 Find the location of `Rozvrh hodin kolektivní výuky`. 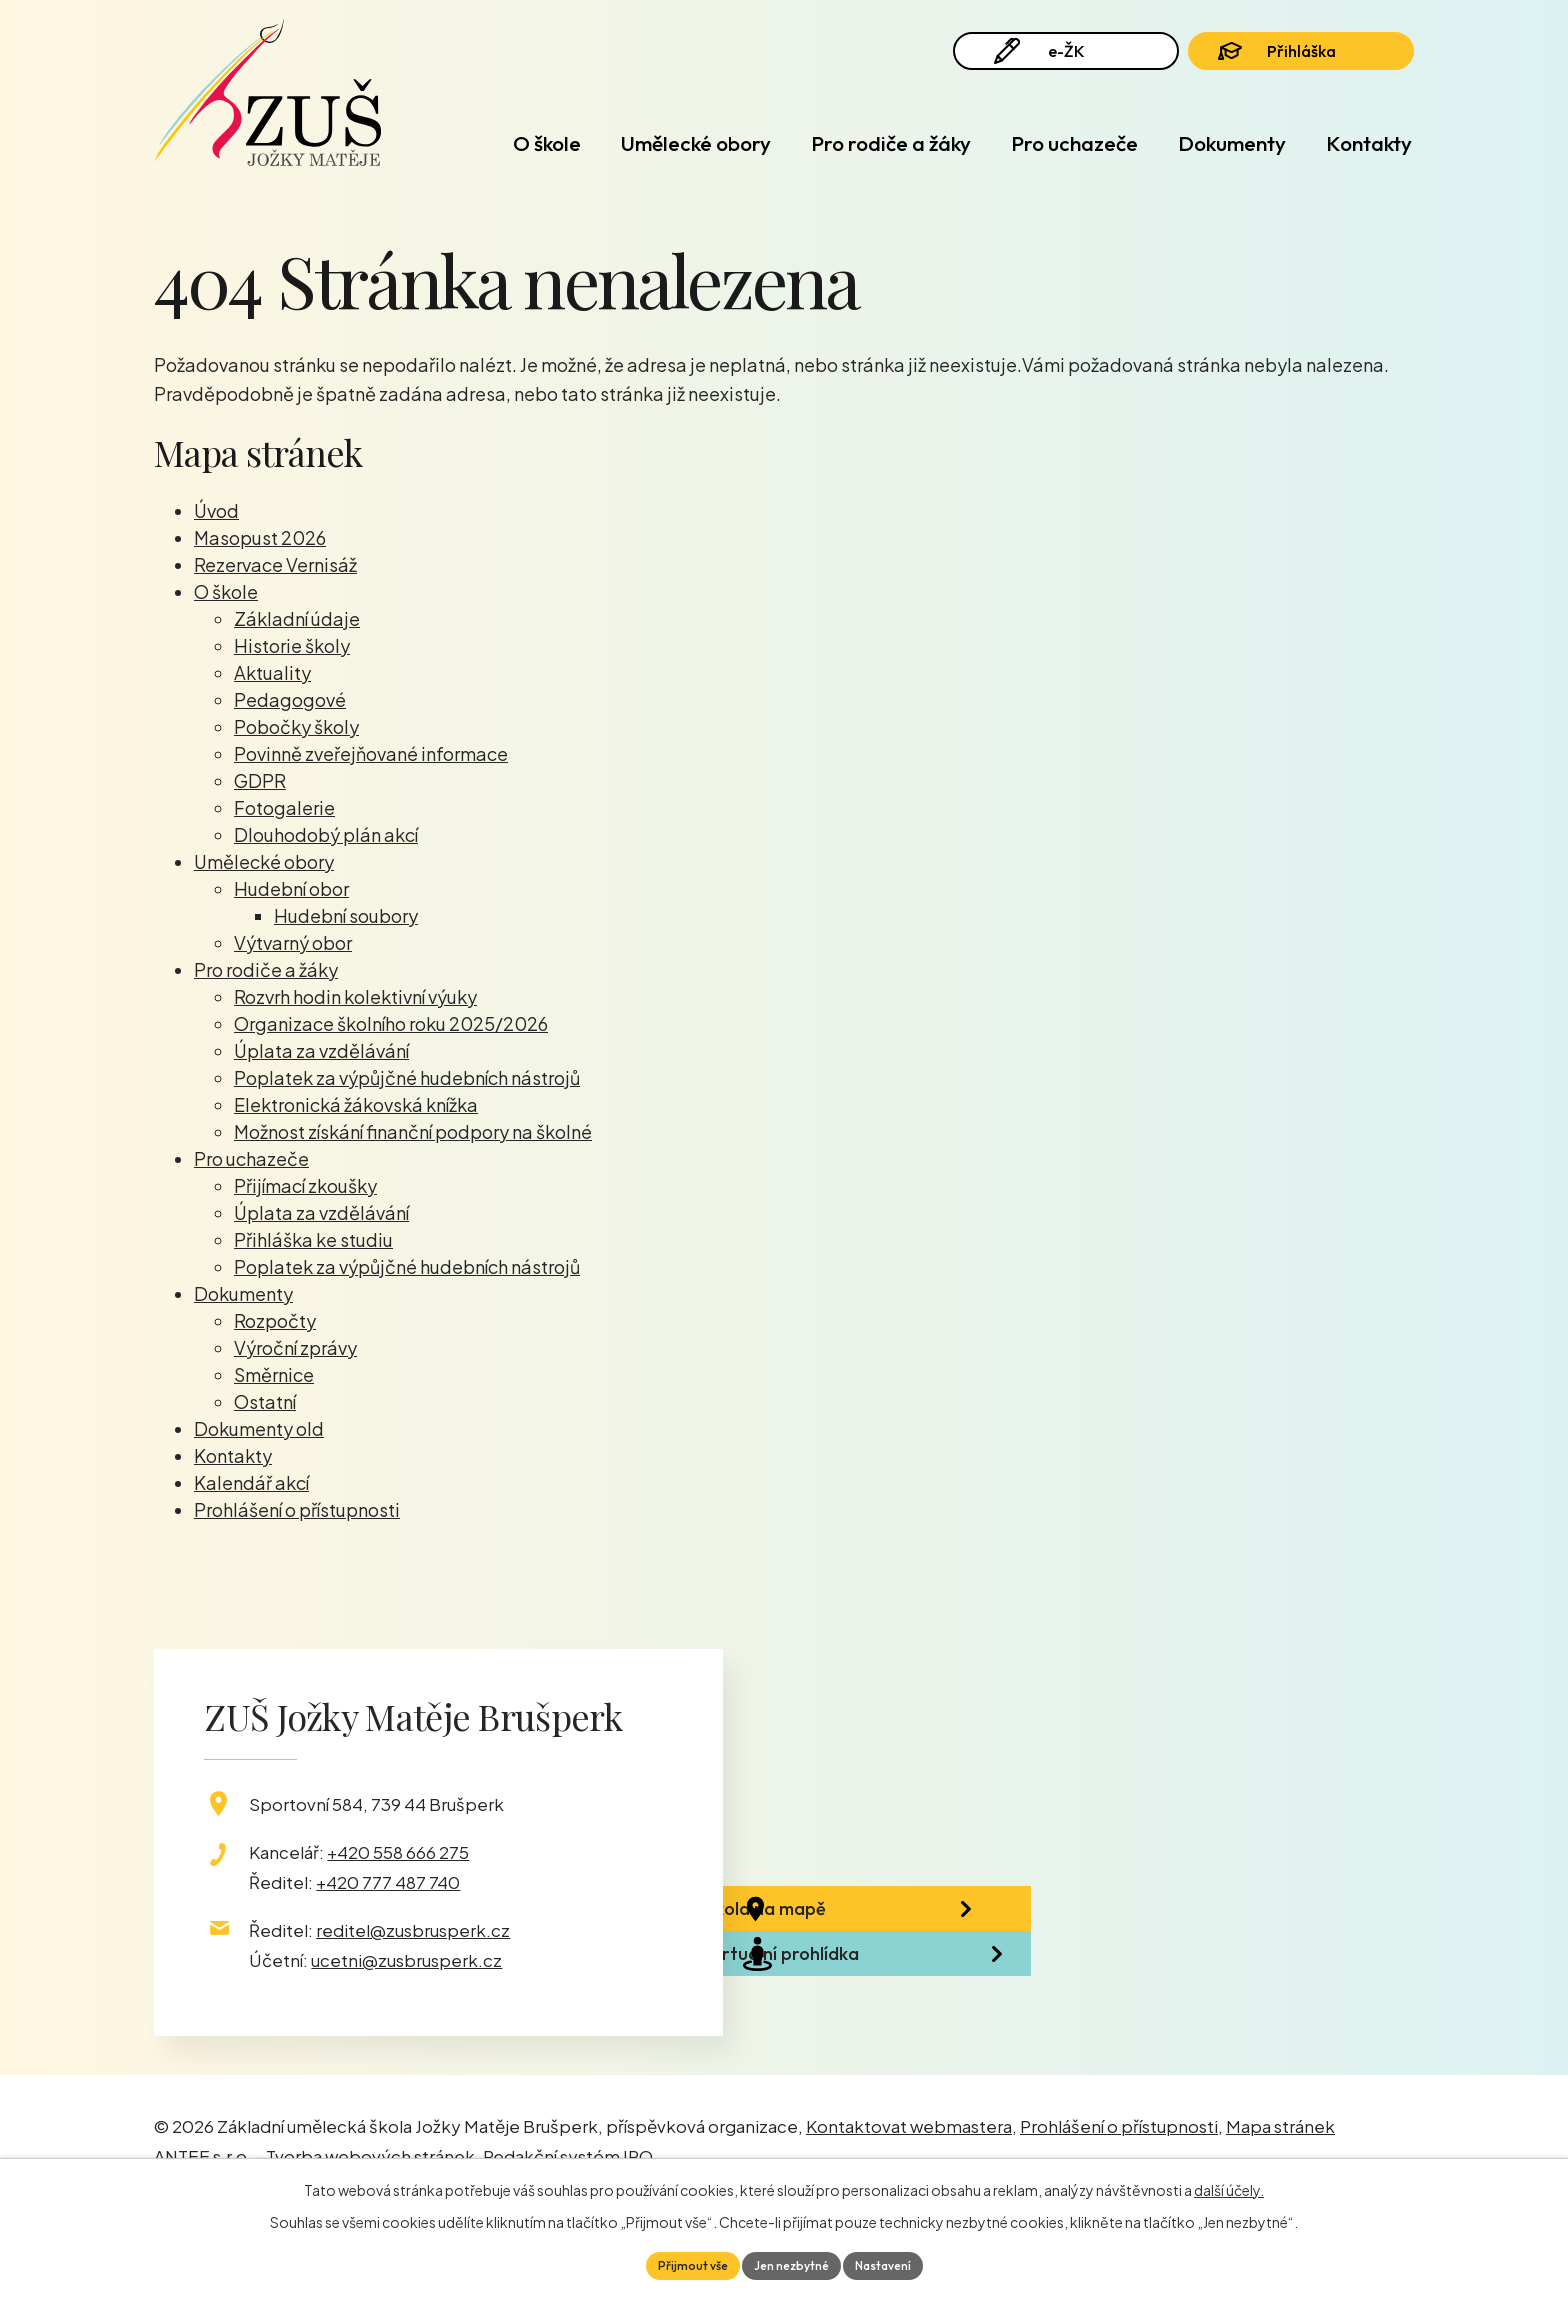

Rozvrh hodin kolektivní výuky is located at coordinates (355, 996).